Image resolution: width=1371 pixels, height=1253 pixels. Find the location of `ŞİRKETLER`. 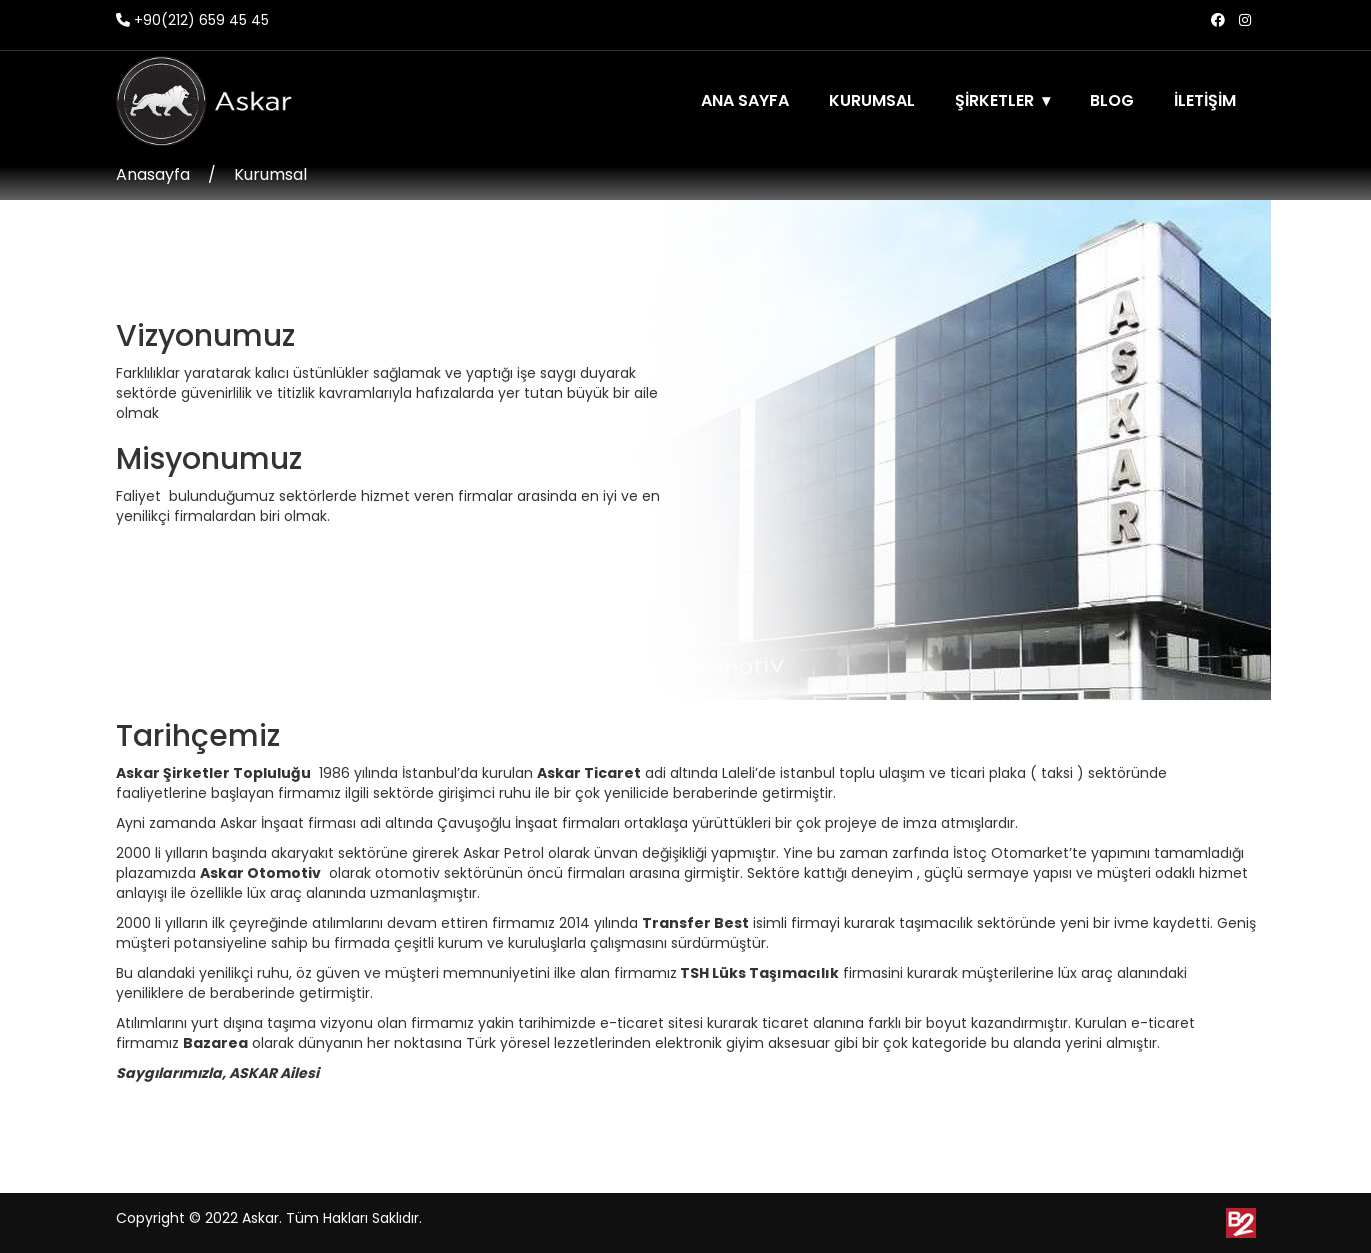

ŞİRKETLER is located at coordinates (994, 100).